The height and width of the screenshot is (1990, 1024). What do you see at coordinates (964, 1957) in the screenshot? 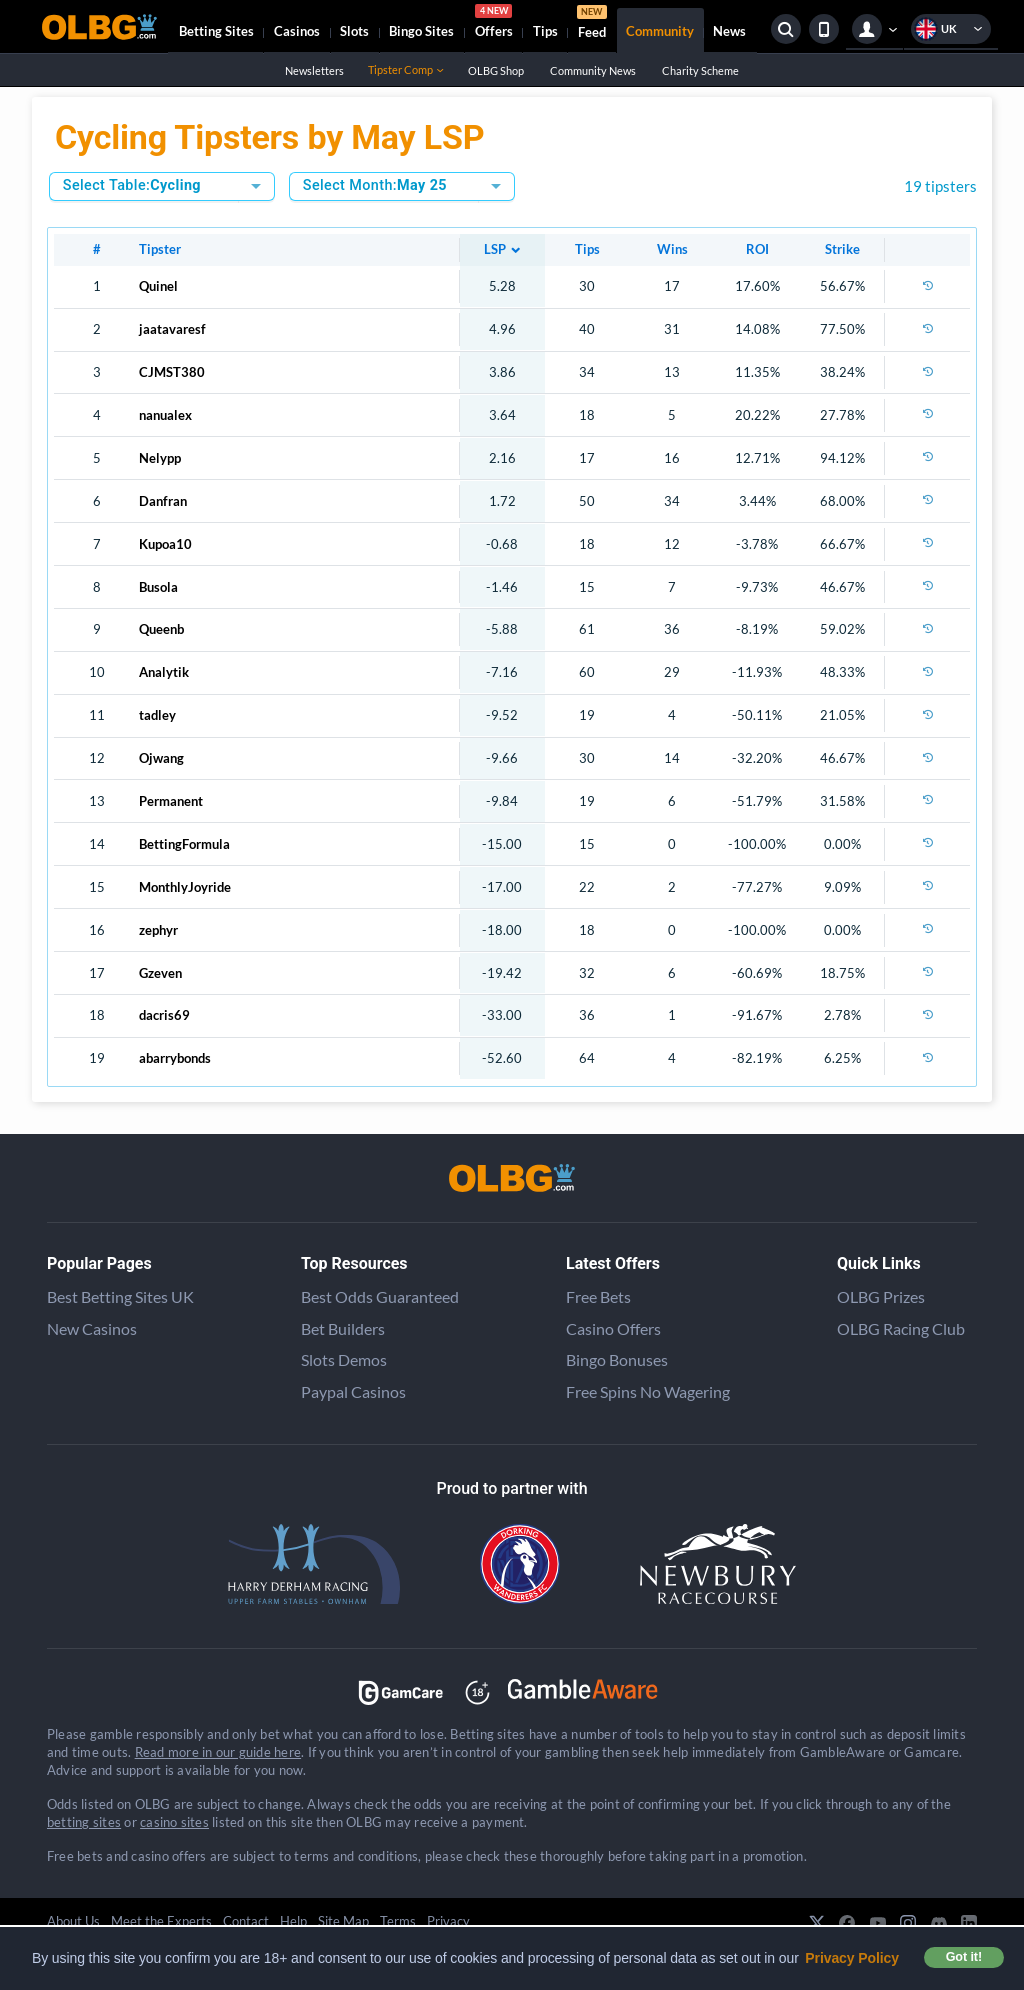
I see `Got it! [button]` at bounding box center [964, 1957].